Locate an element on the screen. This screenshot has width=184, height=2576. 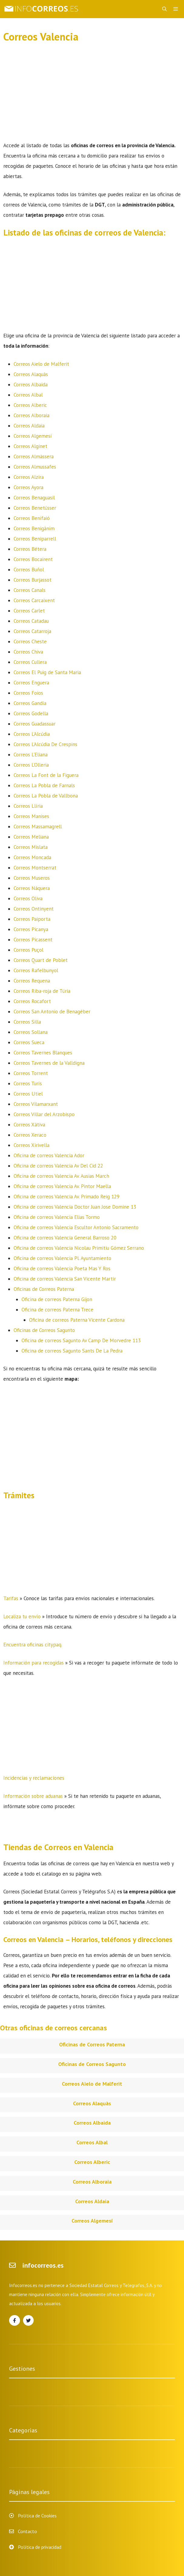
Correos Turís is located at coordinates (28, 1083).